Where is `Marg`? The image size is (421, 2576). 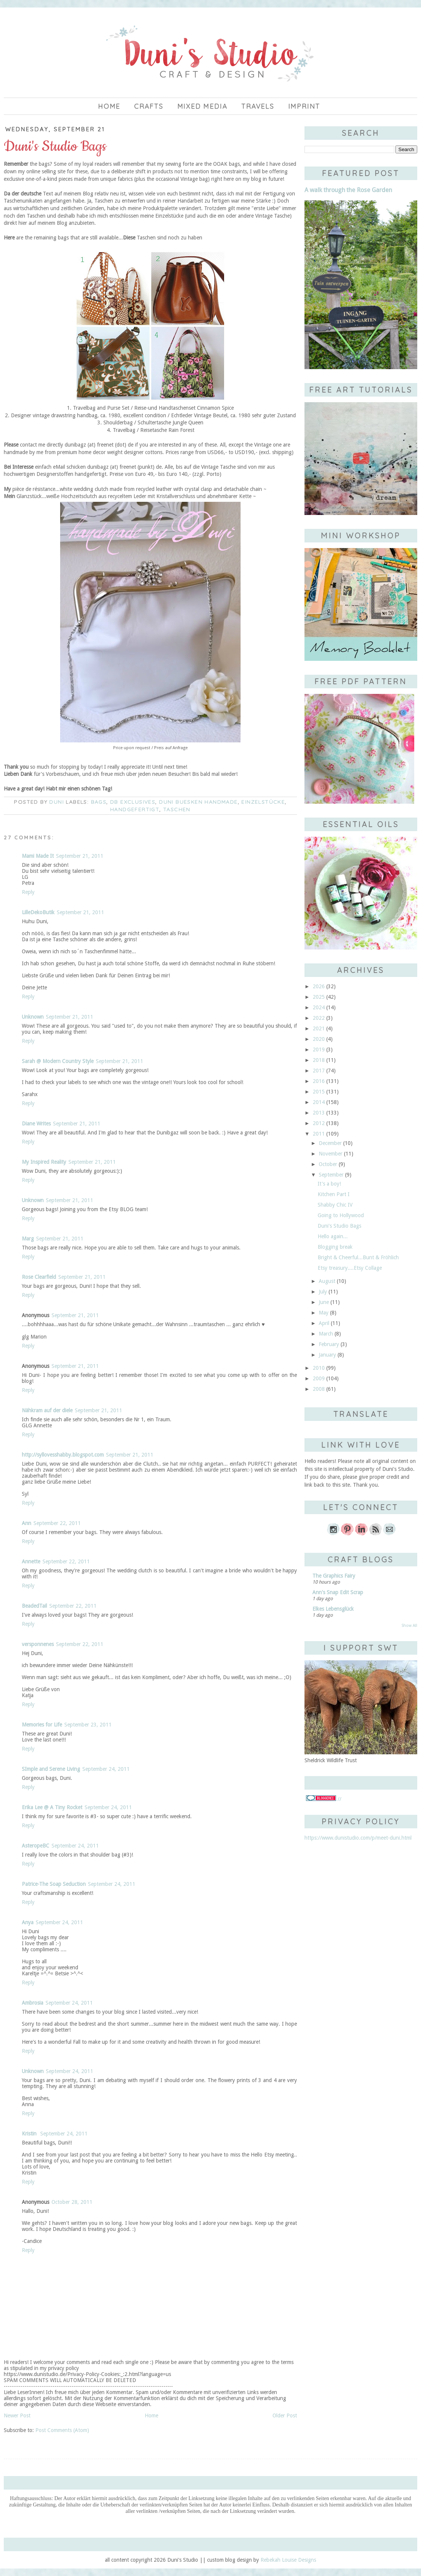 Marg is located at coordinates (28, 1239).